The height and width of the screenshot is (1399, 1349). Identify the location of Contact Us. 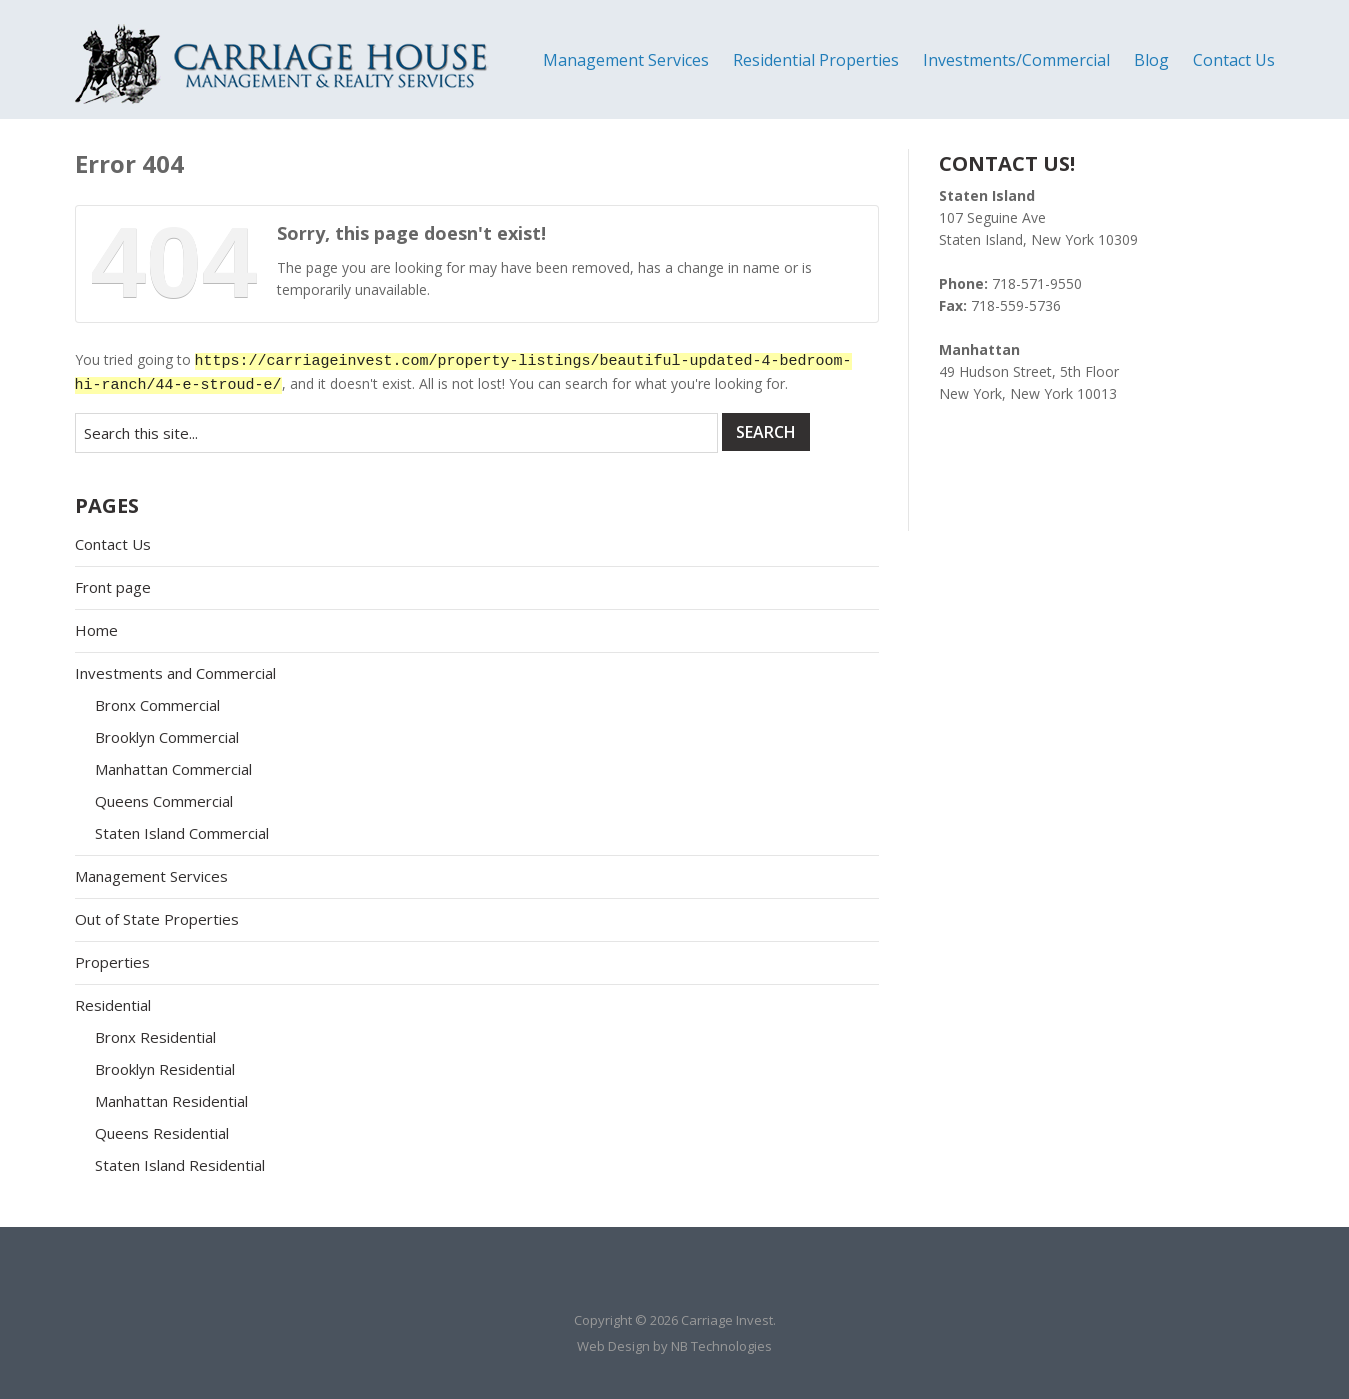
(1234, 60).